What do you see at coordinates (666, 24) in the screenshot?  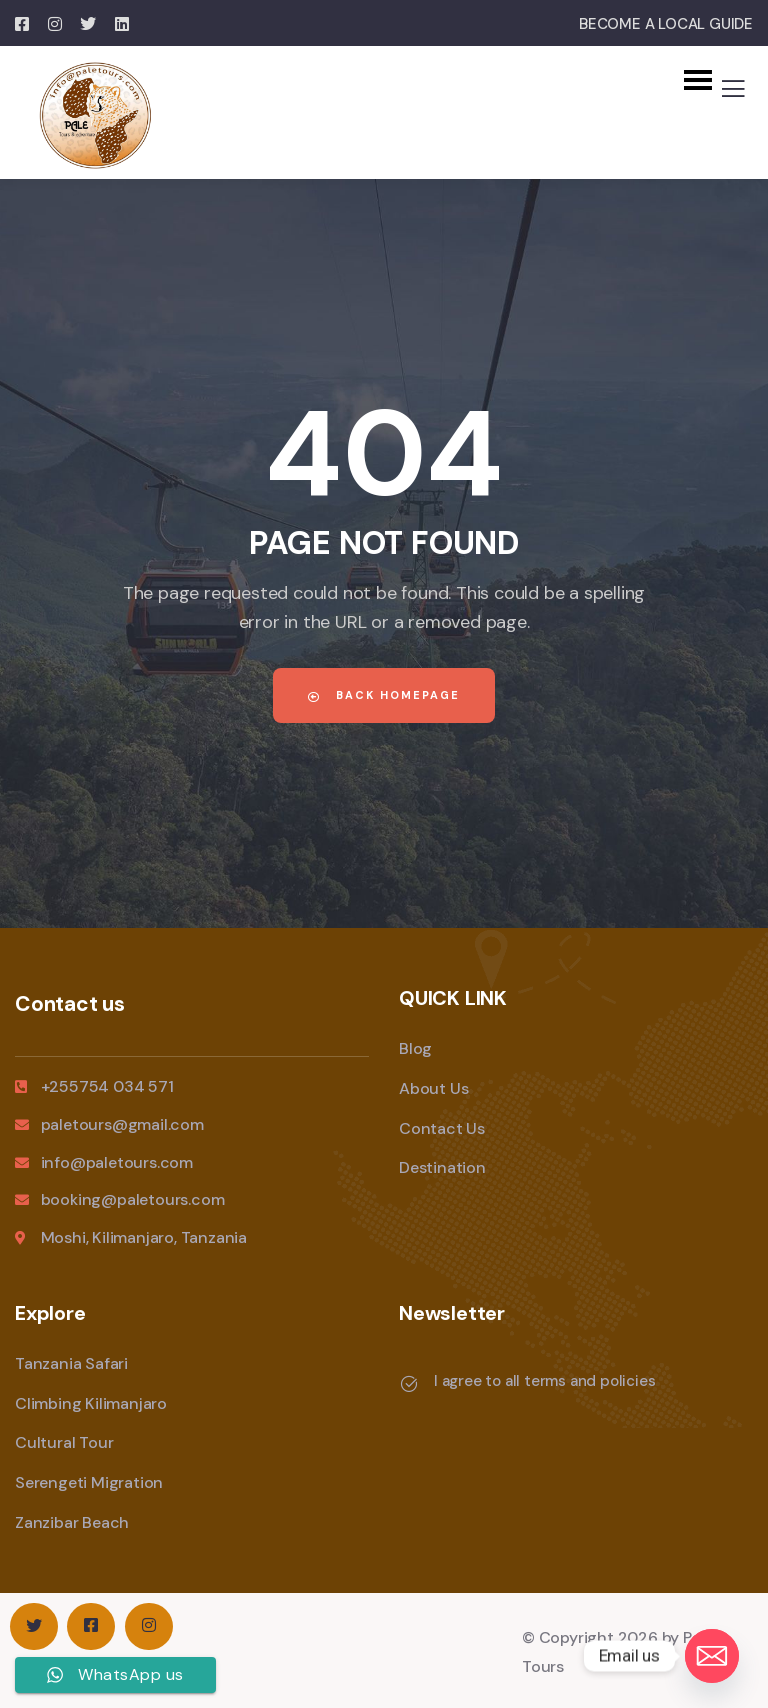 I see `BECOME A LOCAL GUIDE` at bounding box center [666, 24].